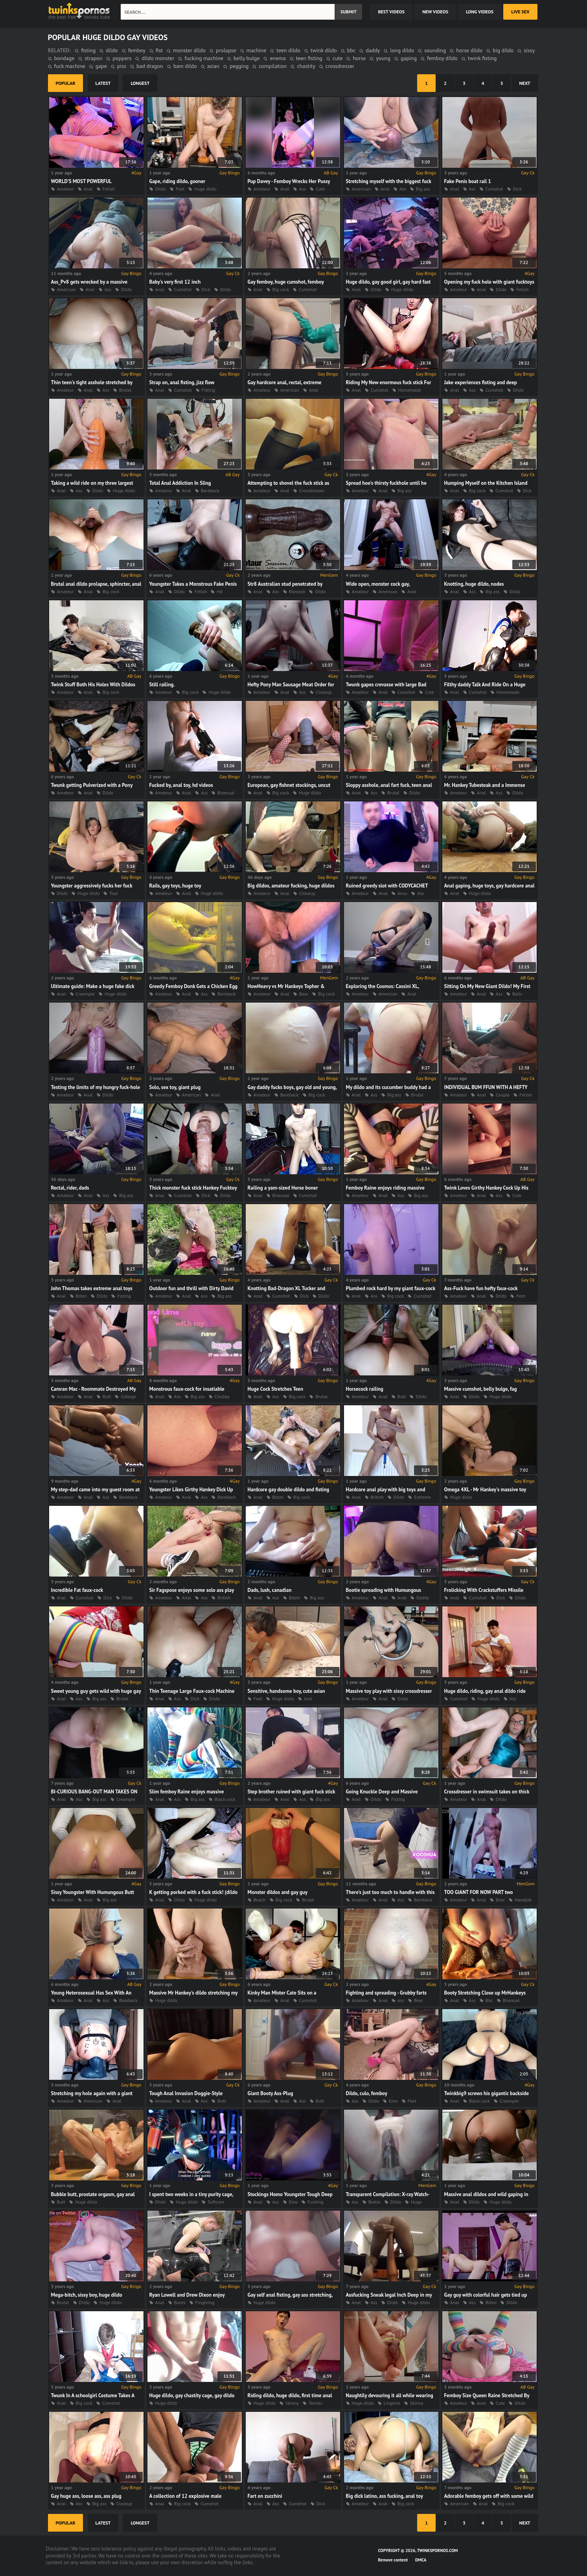 The width and height of the screenshot is (587, 2576). Describe the element at coordinates (222, 1396) in the screenshot. I see `Chubby` at that location.